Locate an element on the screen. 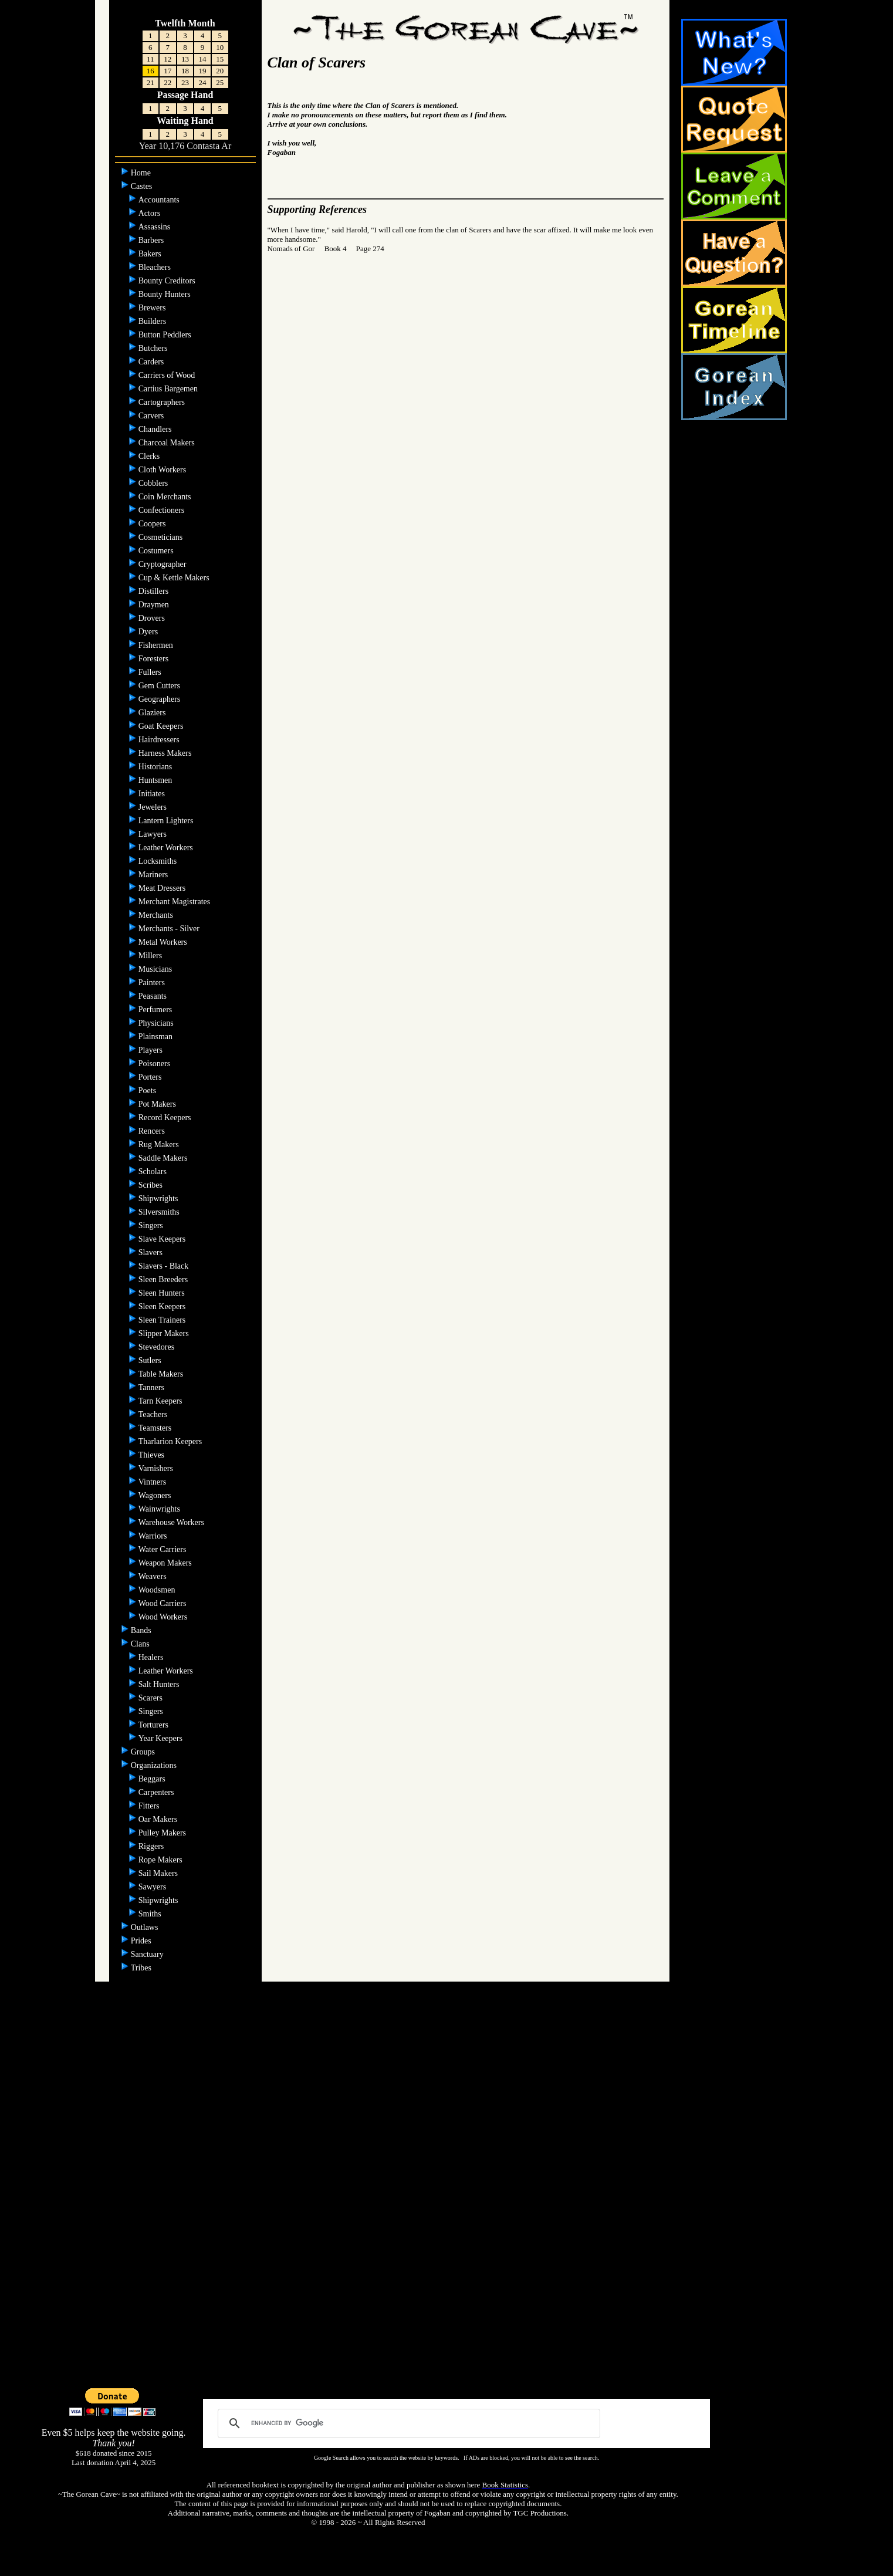 Image resolution: width=893 pixels, height=2576 pixels. Shipwrights is located at coordinates (159, 1198).